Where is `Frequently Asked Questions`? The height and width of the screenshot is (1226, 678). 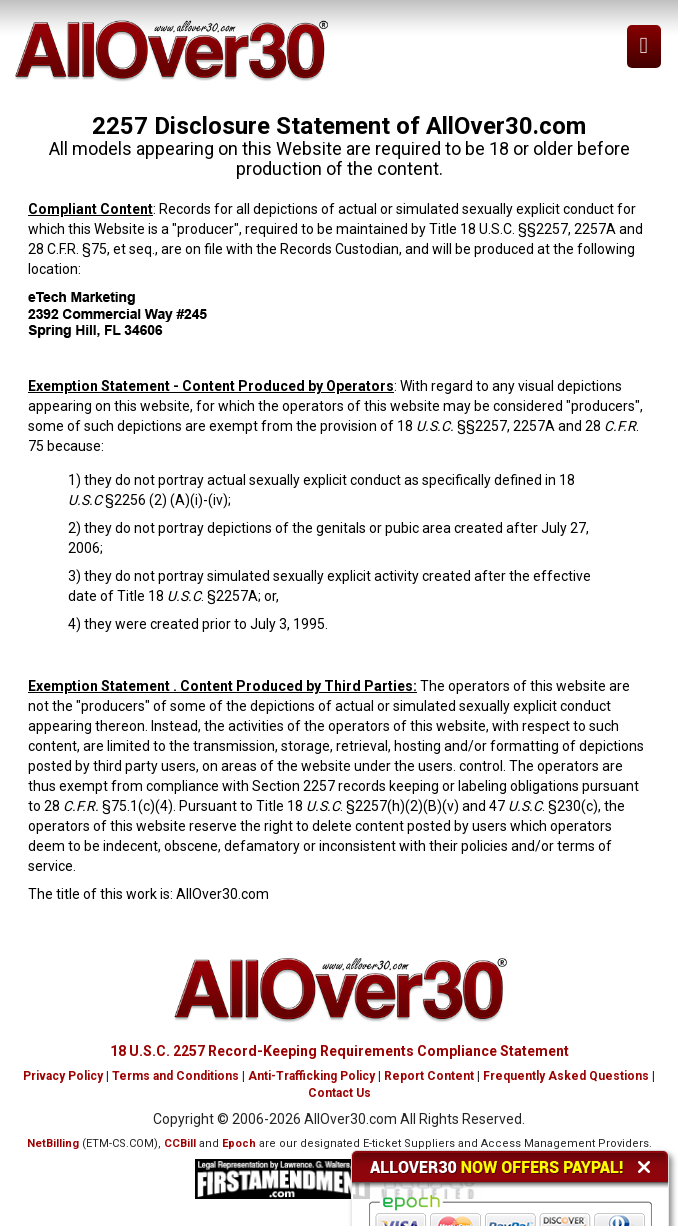
Frequently Asked Questions is located at coordinates (566, 1076).